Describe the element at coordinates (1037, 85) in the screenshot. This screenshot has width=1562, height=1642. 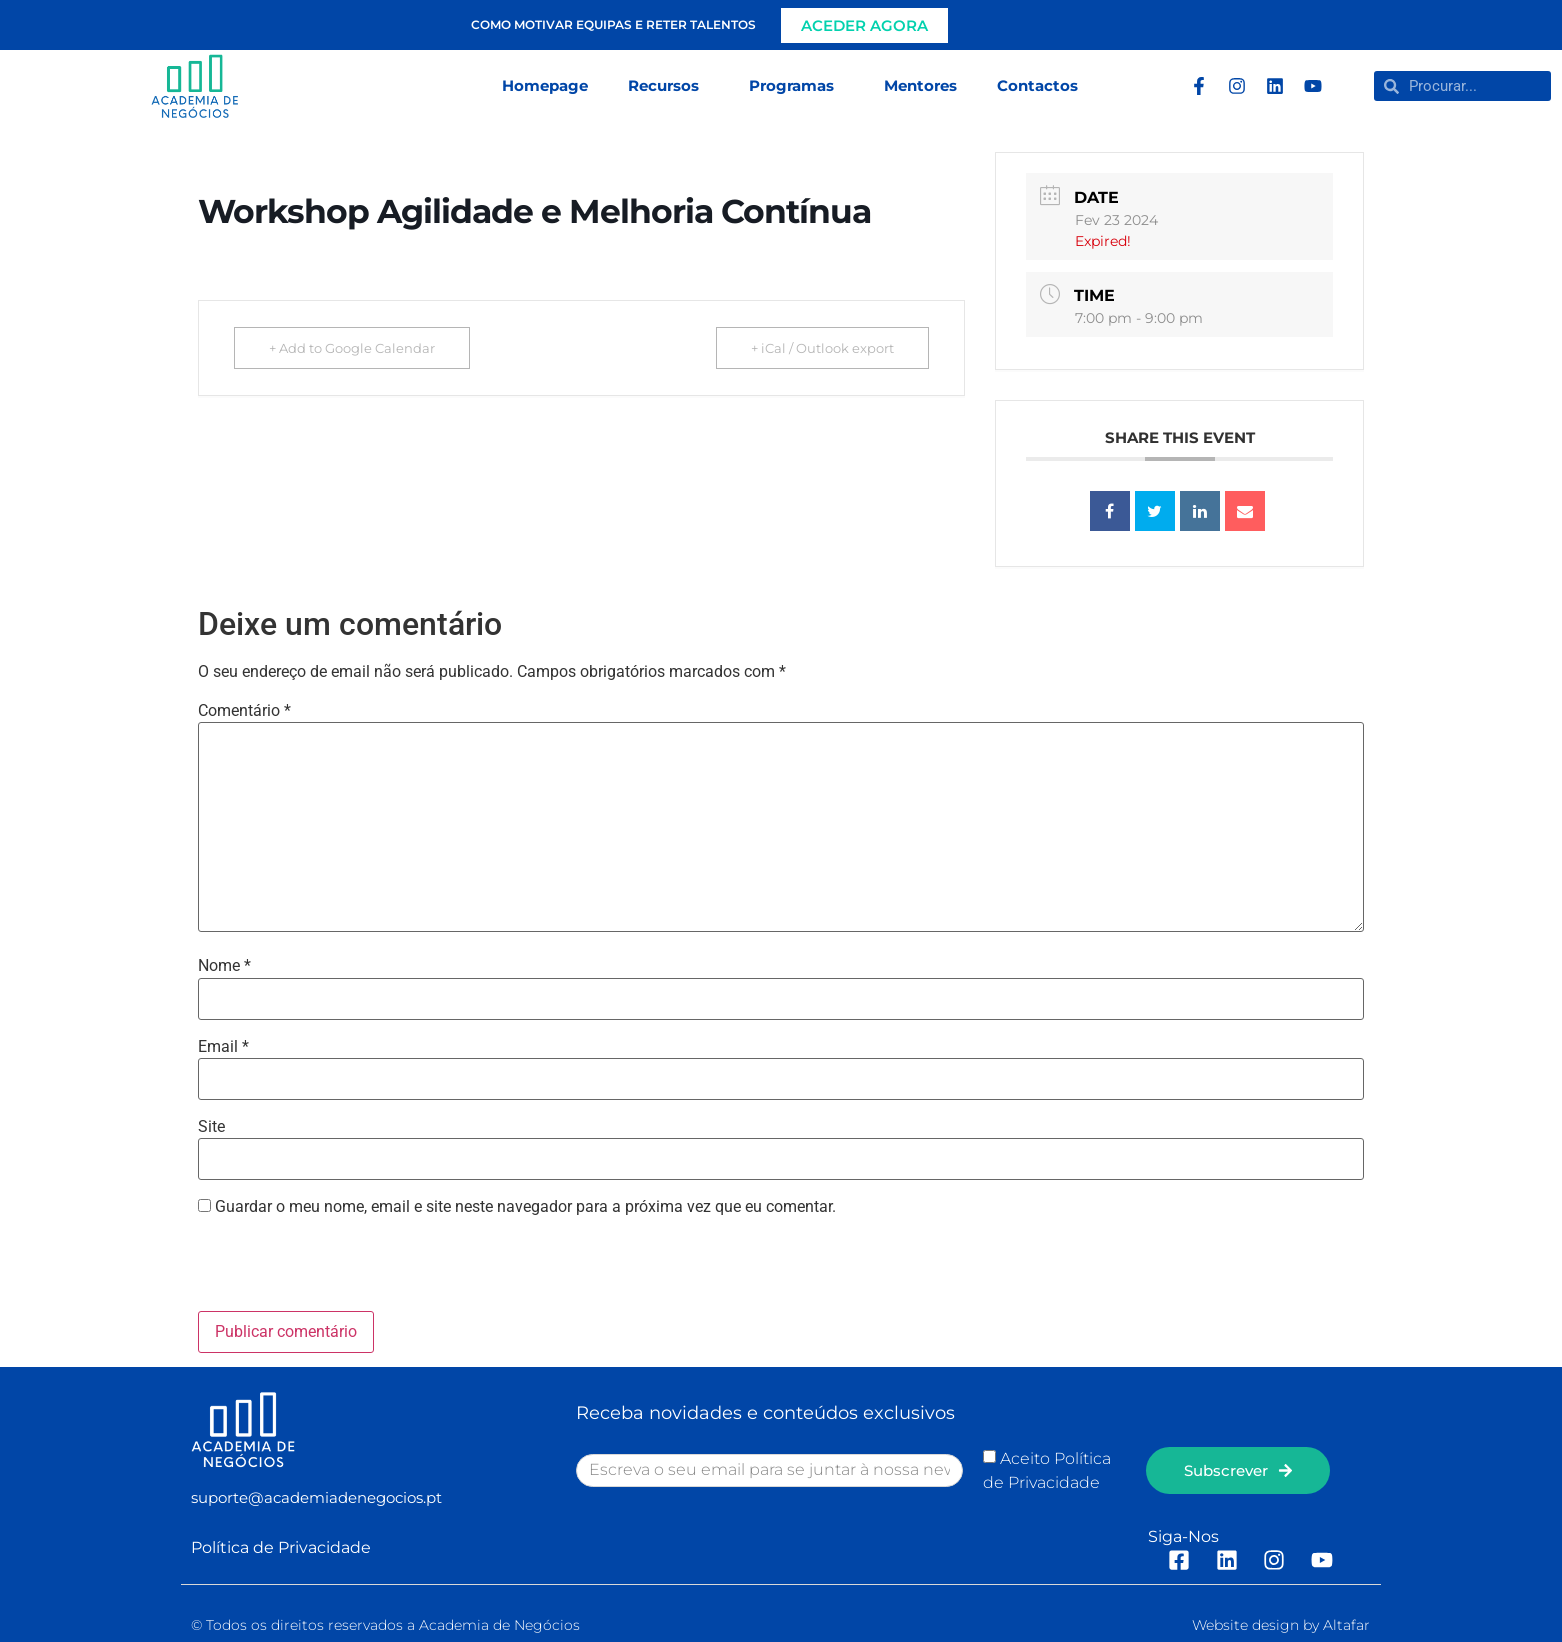
I see `Contactos` at that location.